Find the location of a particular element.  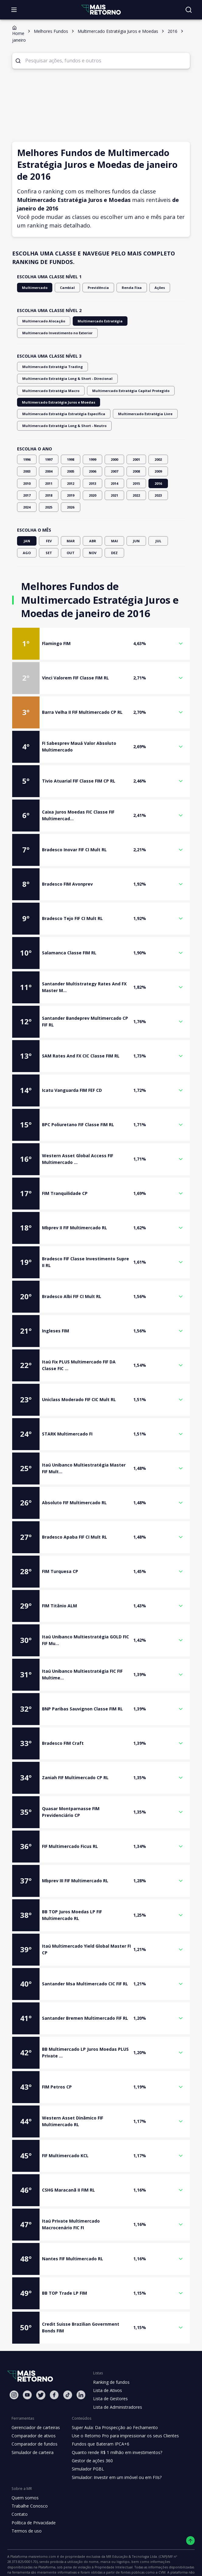

Multimercado Estratégia is located at coordinates (91, 312).